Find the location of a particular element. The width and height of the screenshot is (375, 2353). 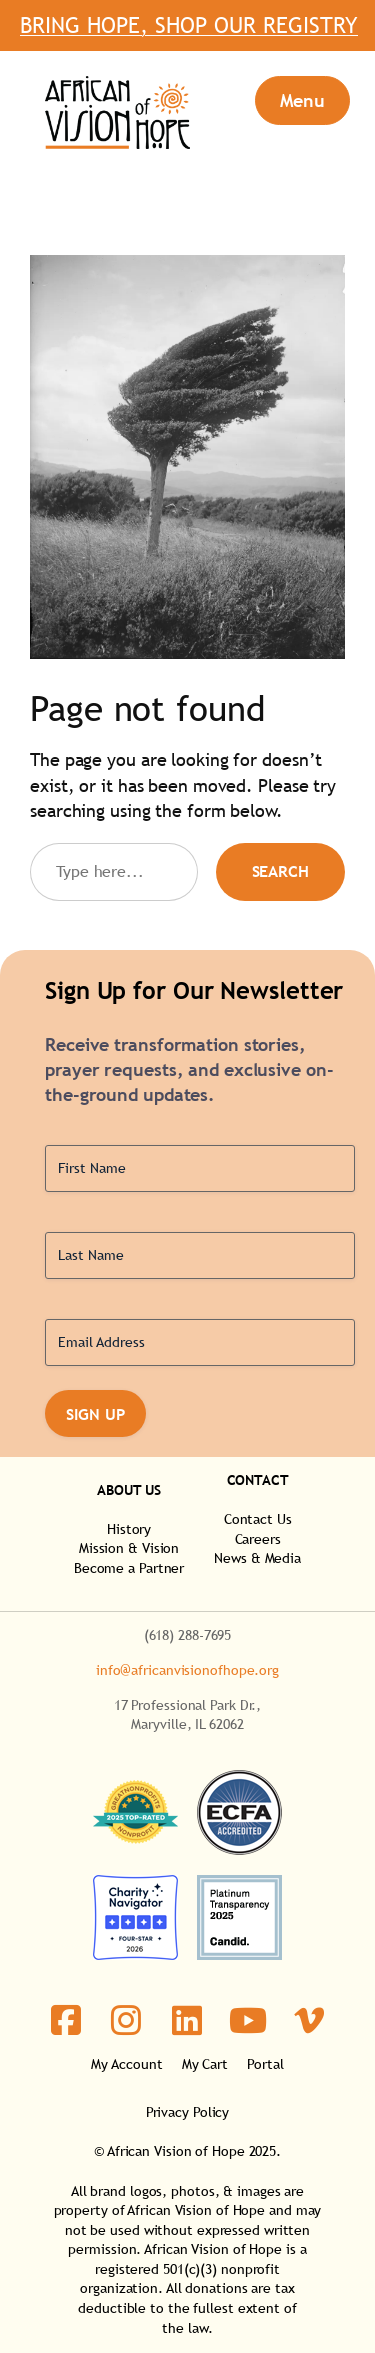

My Account is located at coordinates (126, 2064).